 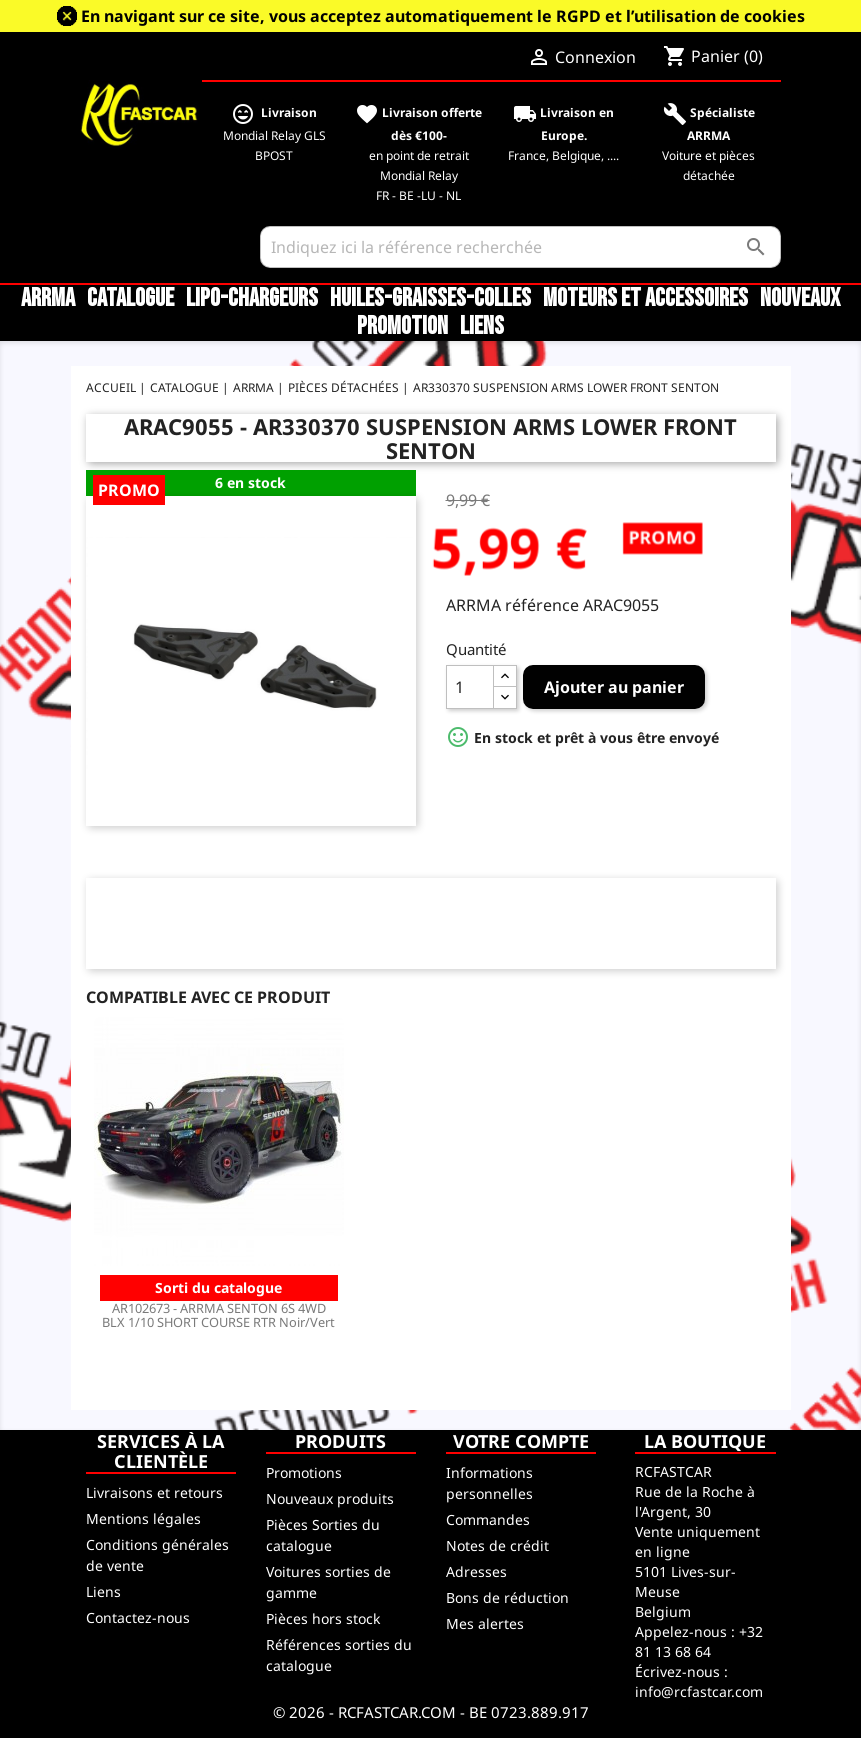 What do you see at coordinates (800, 299) in the screenshot?
I see `Nouveaux` at bounding box center [800, 299].